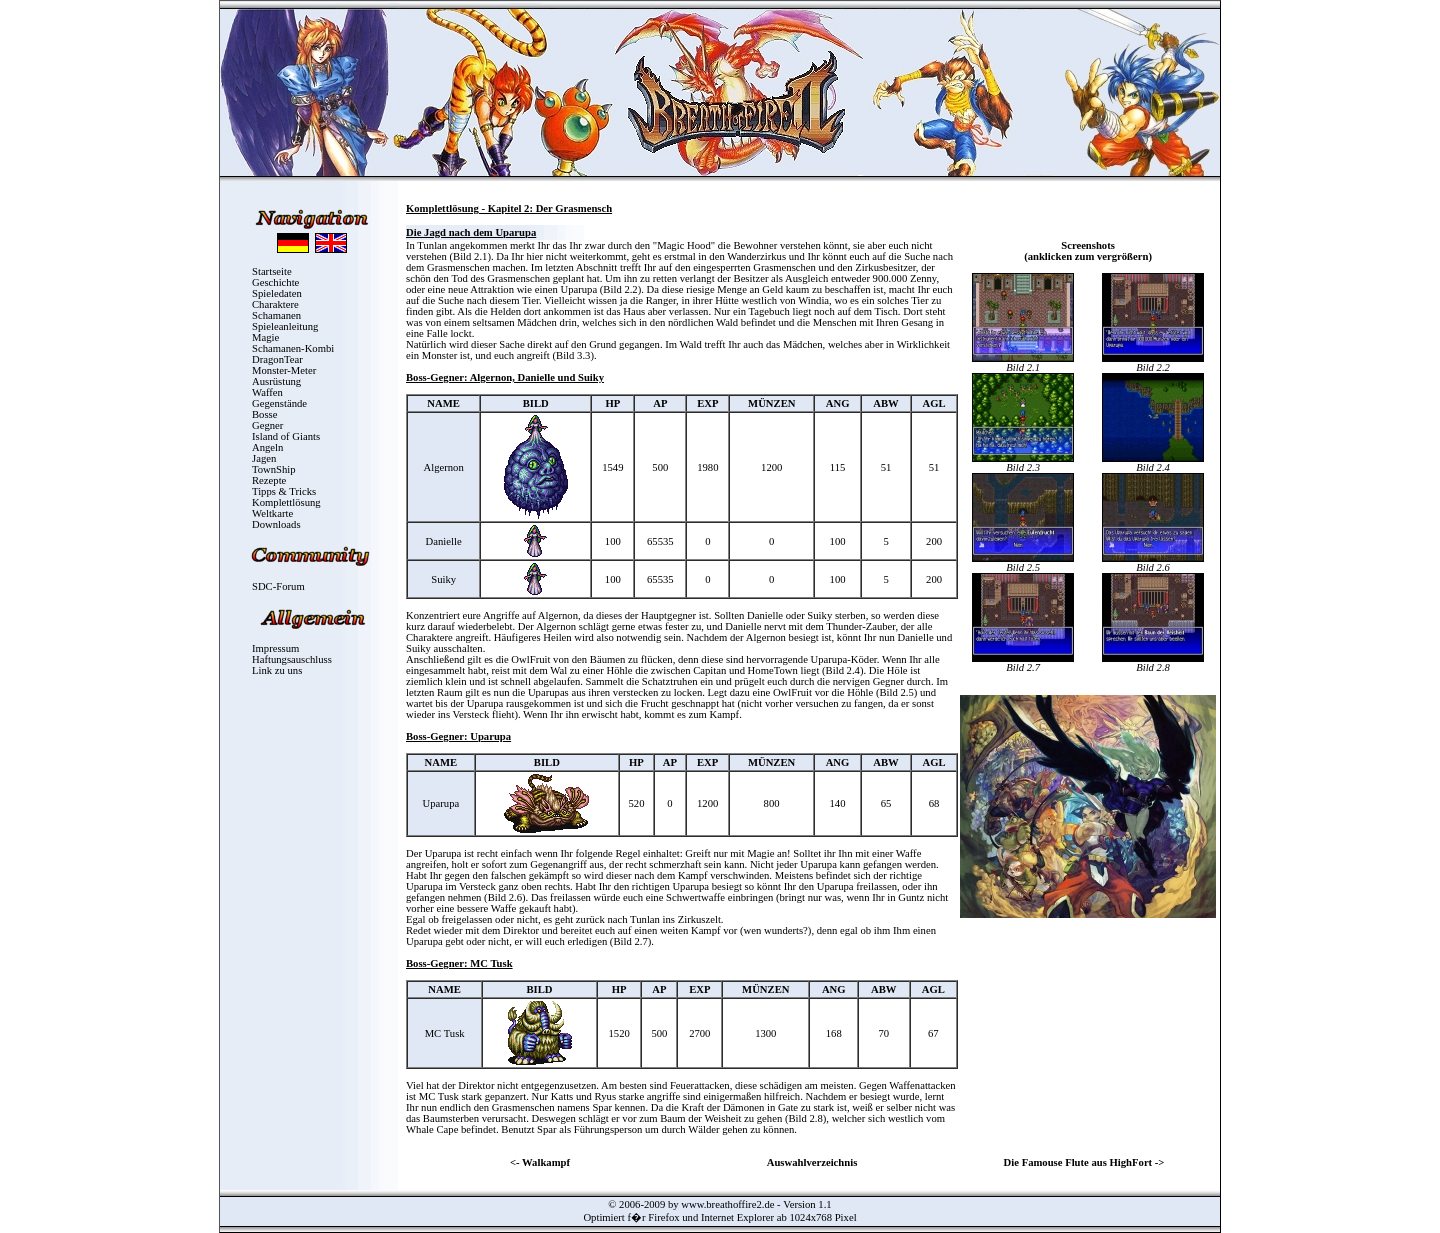 The image size is (1440, 1233). I want to click on <- Walkampf, so click(540, 1162).